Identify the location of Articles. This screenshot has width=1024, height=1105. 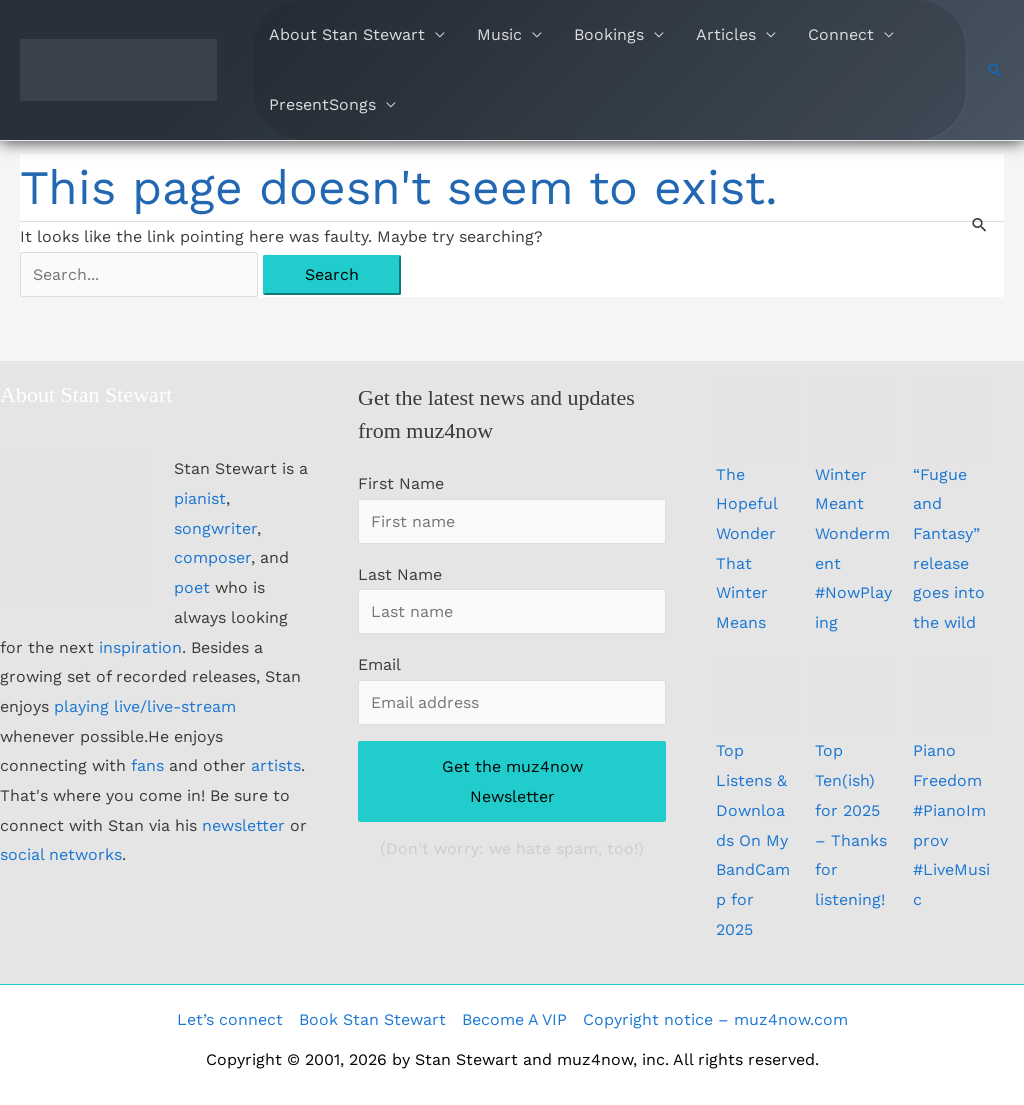
(726, 34).